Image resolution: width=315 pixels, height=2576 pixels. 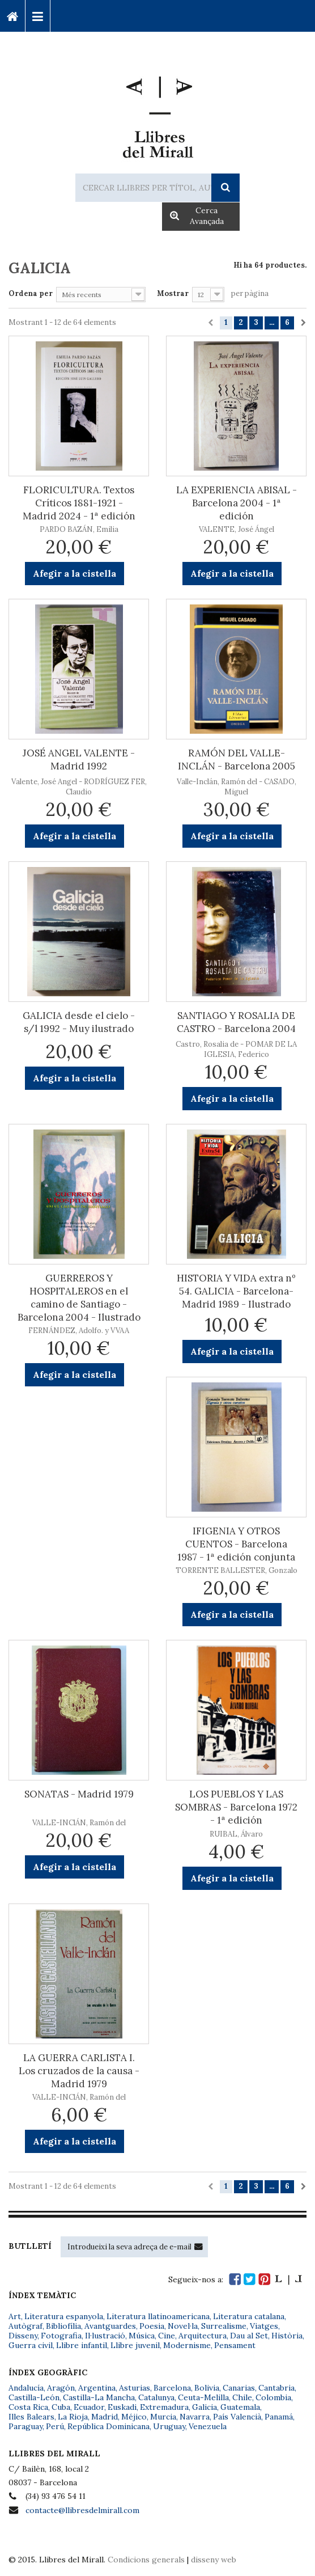 What do you see at coordinates (79, 1022) in the screenshot?
I see `GALICIA desde el cielo - s/l 1992 - Muy ilustrado` at bounding box center [79, 1022].